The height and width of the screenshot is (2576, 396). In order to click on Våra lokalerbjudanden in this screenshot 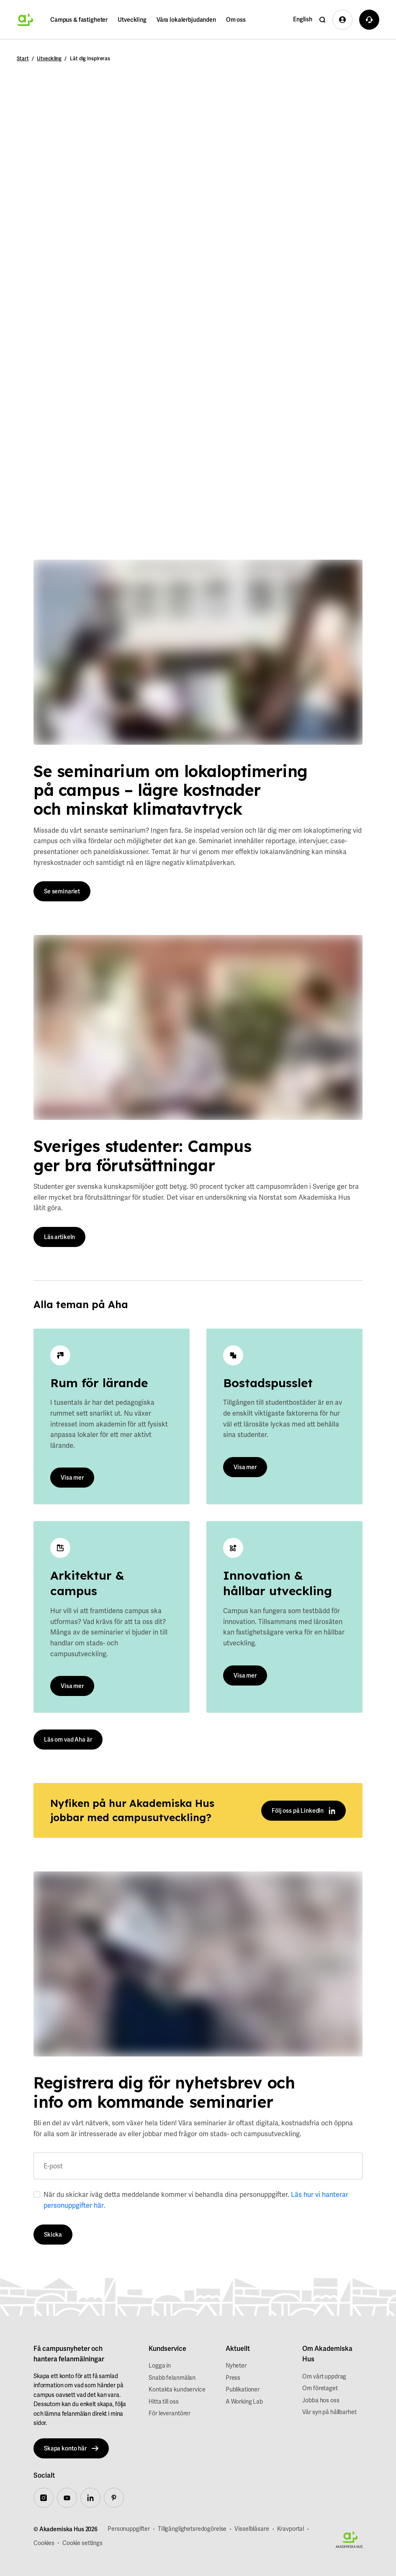, I will do `click(186, 19)`.